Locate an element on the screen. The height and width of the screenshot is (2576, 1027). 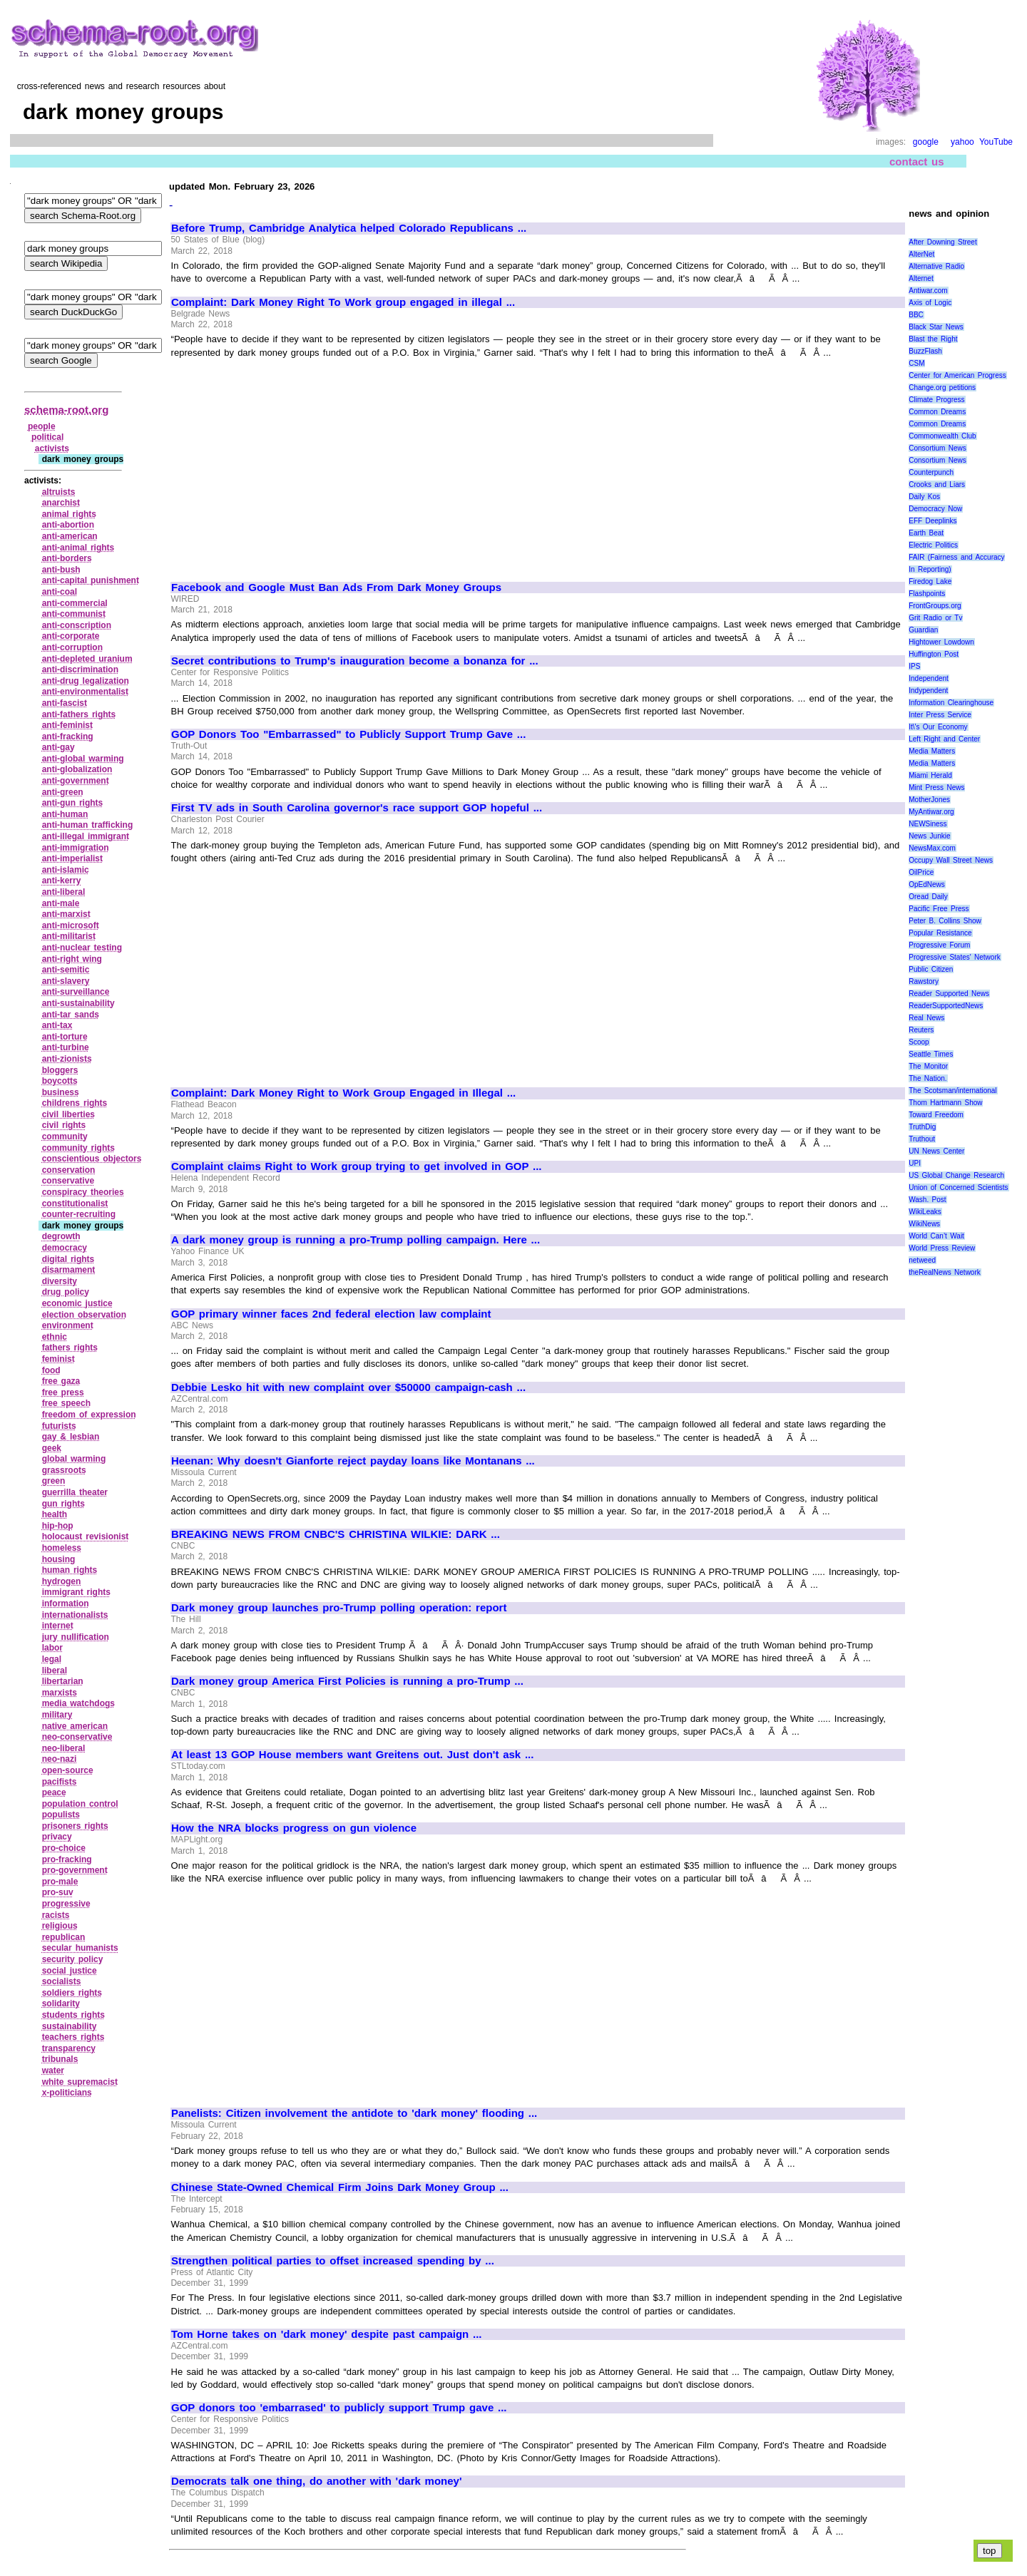
yahoo is located at coordinates (962, 142).